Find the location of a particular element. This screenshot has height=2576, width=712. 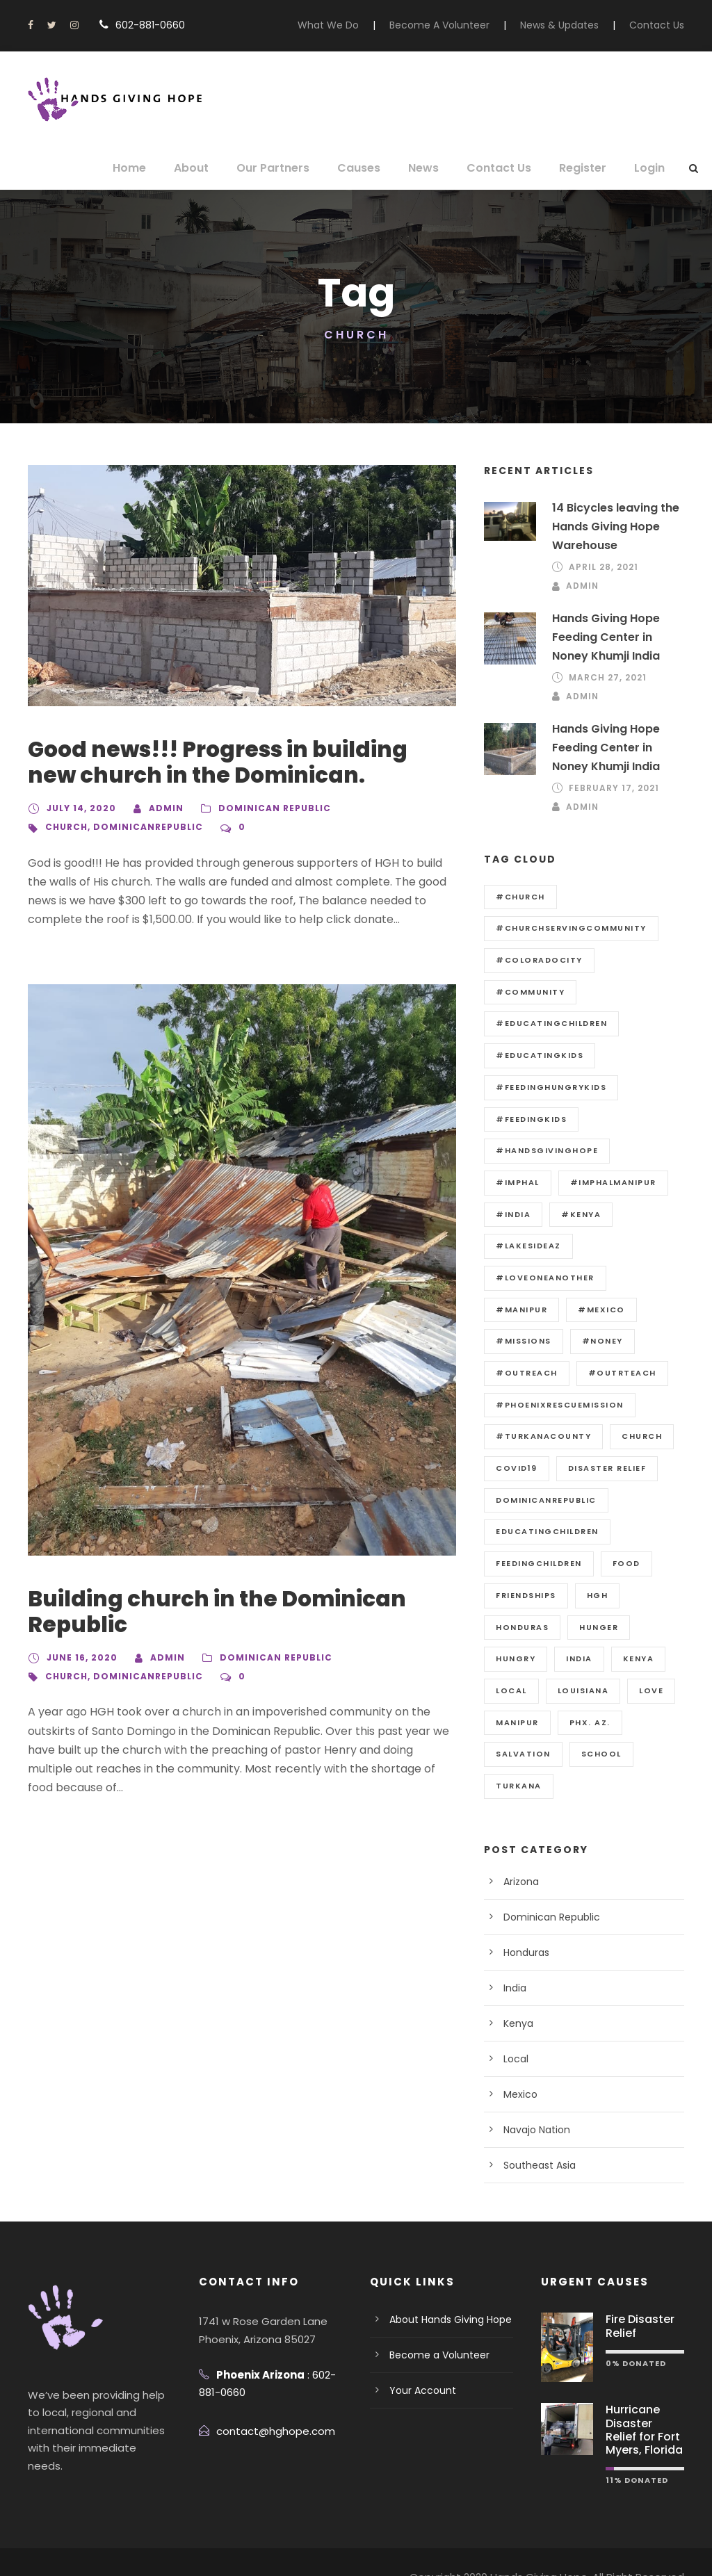

Register is located at coordinates (584, 168).